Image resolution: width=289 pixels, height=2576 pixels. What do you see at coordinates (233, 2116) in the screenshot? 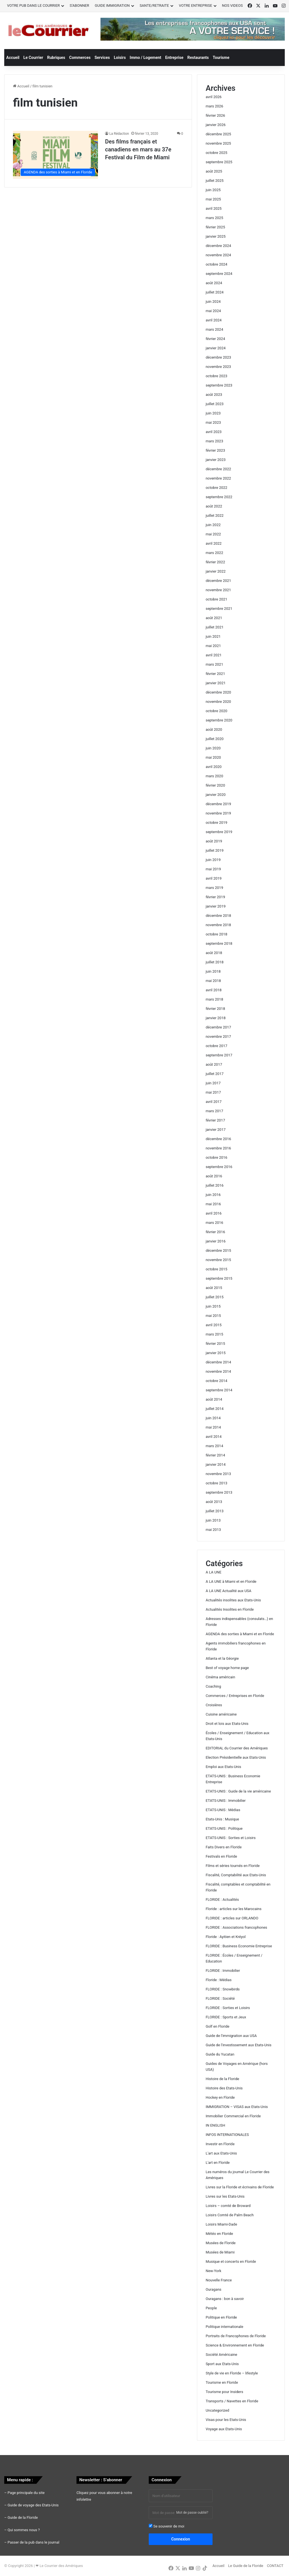
I see `Immobilier Commercial en Floride` at bounding box center [233, 2116].